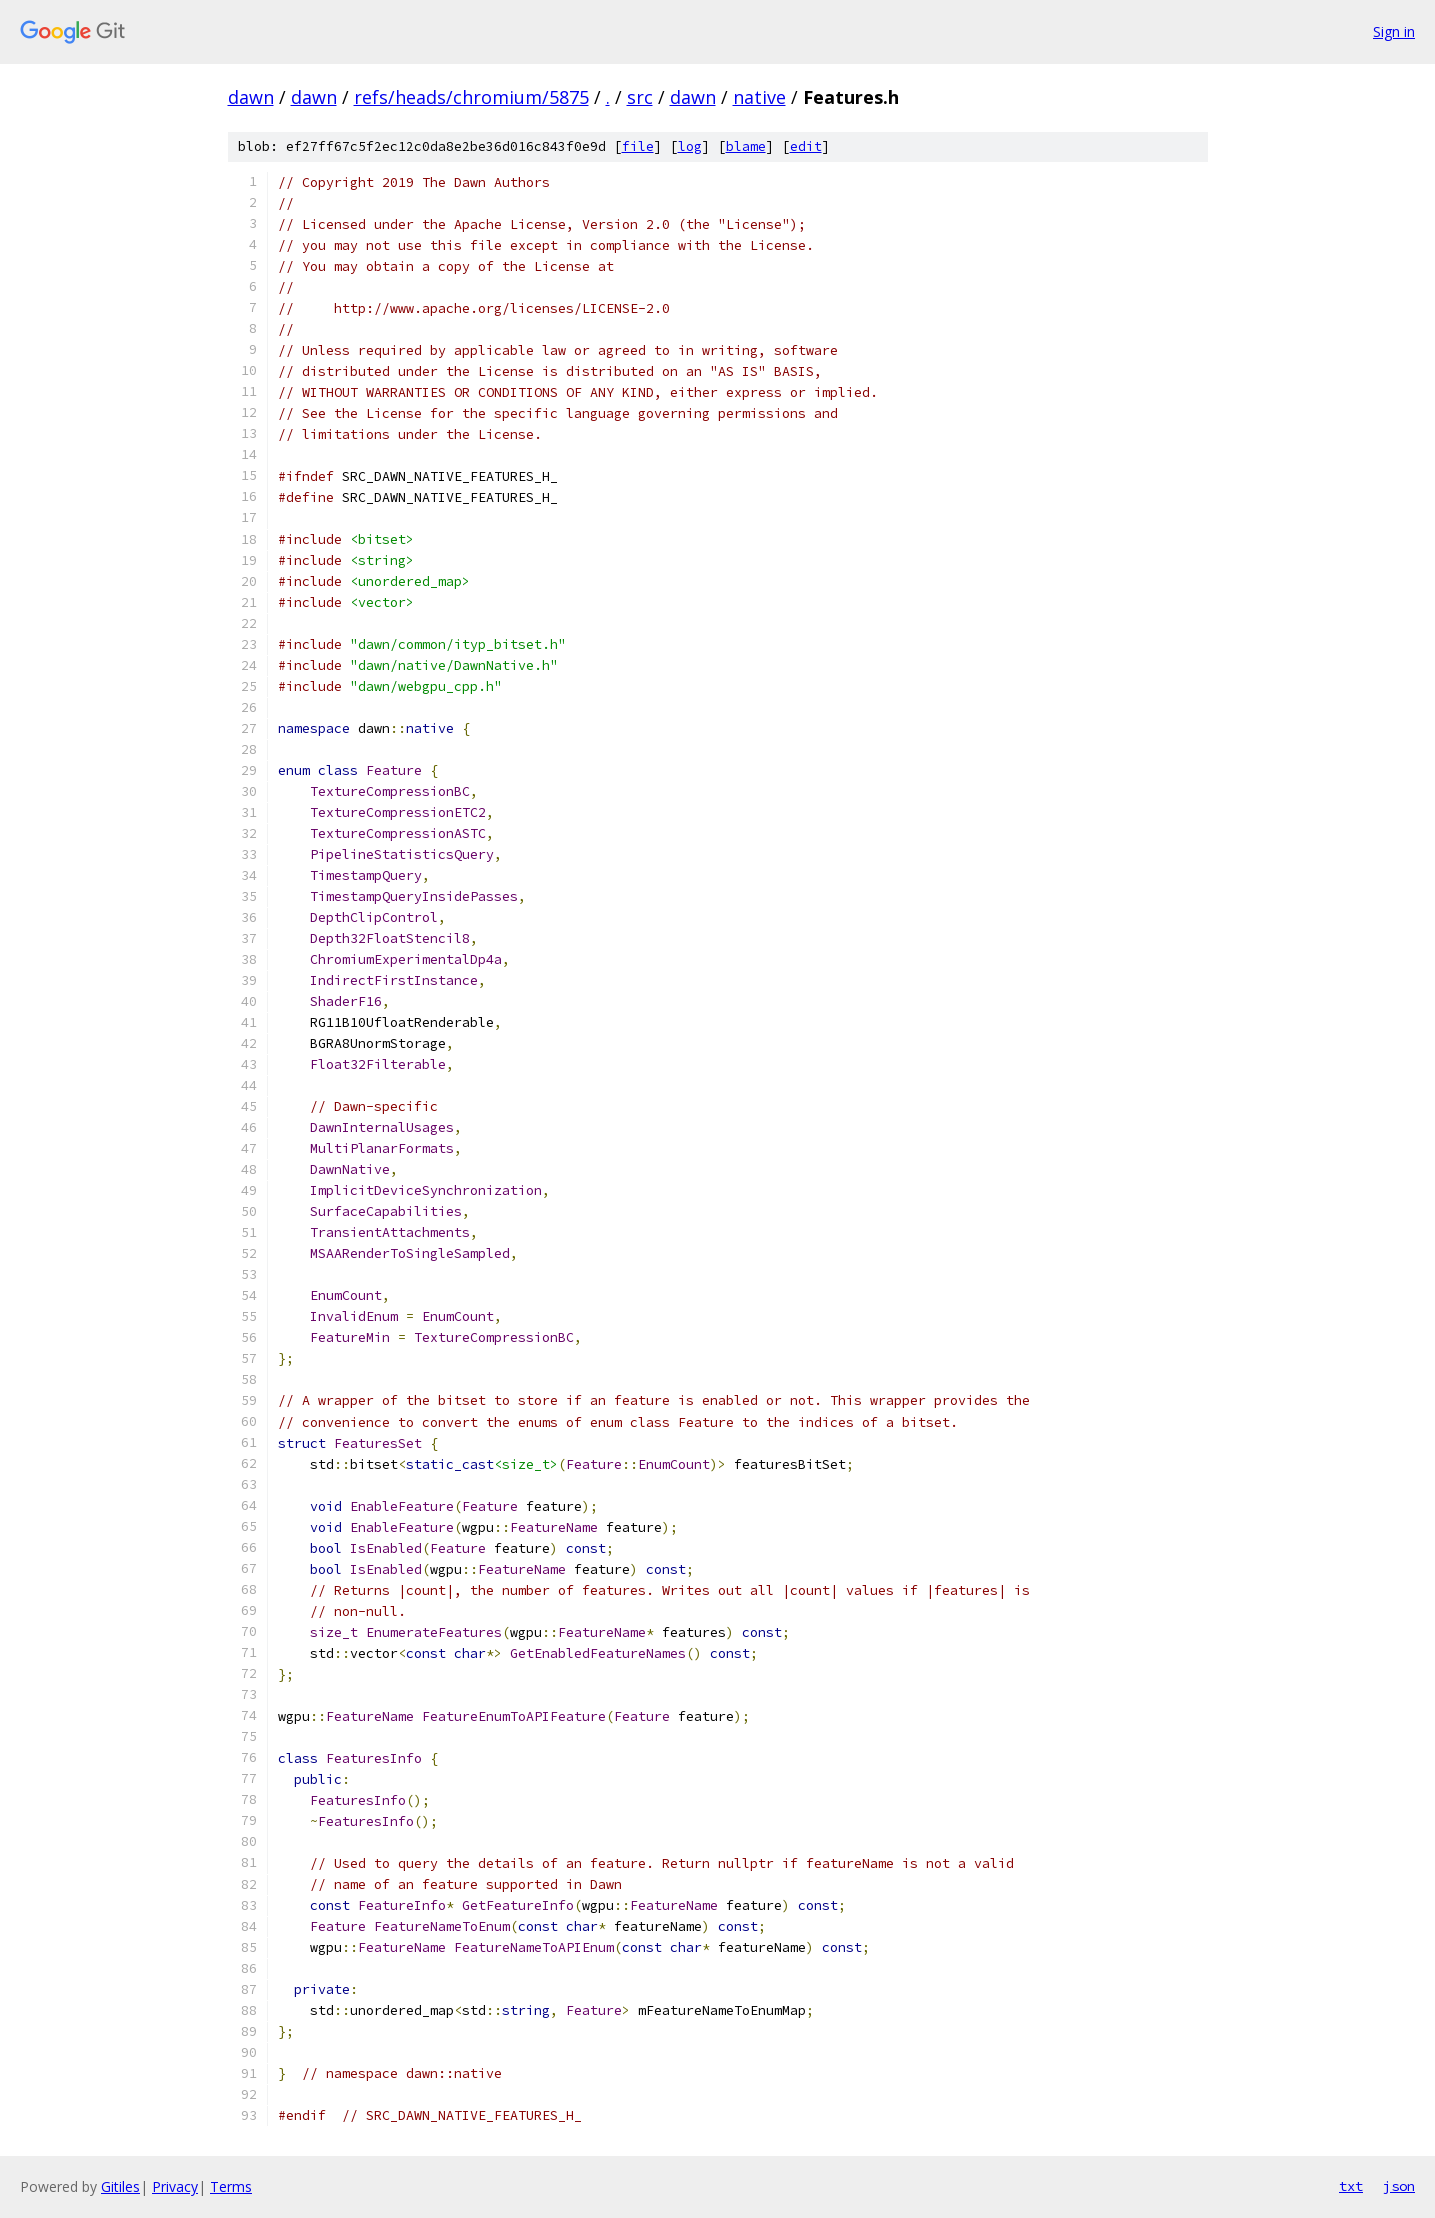 Image resolution: width=1435 pixels, height=2218 pixels. Describe the element at coordinates (1399, 2186) in the screenshot. I see `json` at that location.